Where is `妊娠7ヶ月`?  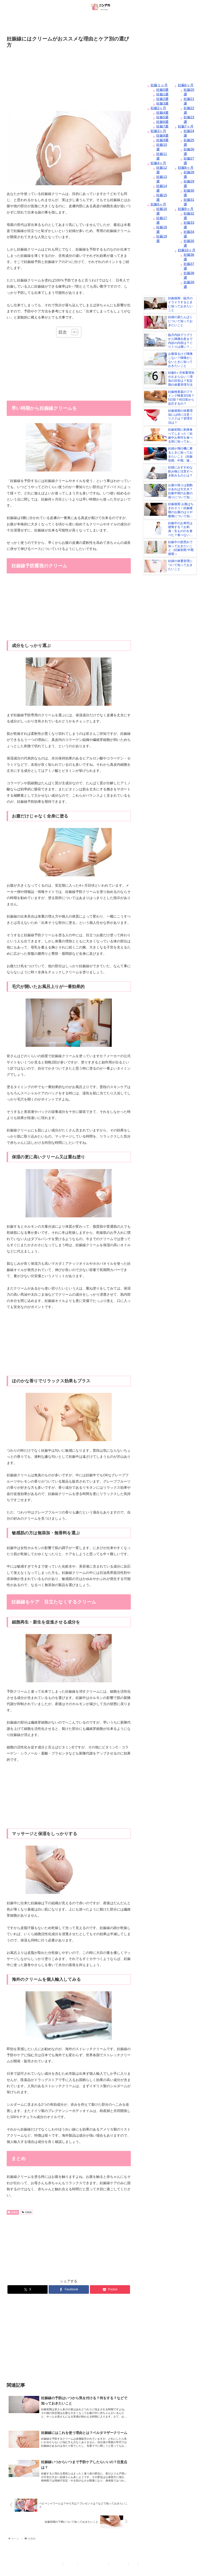 妊娠7ヶ月 is located at coordinates (186, 126).